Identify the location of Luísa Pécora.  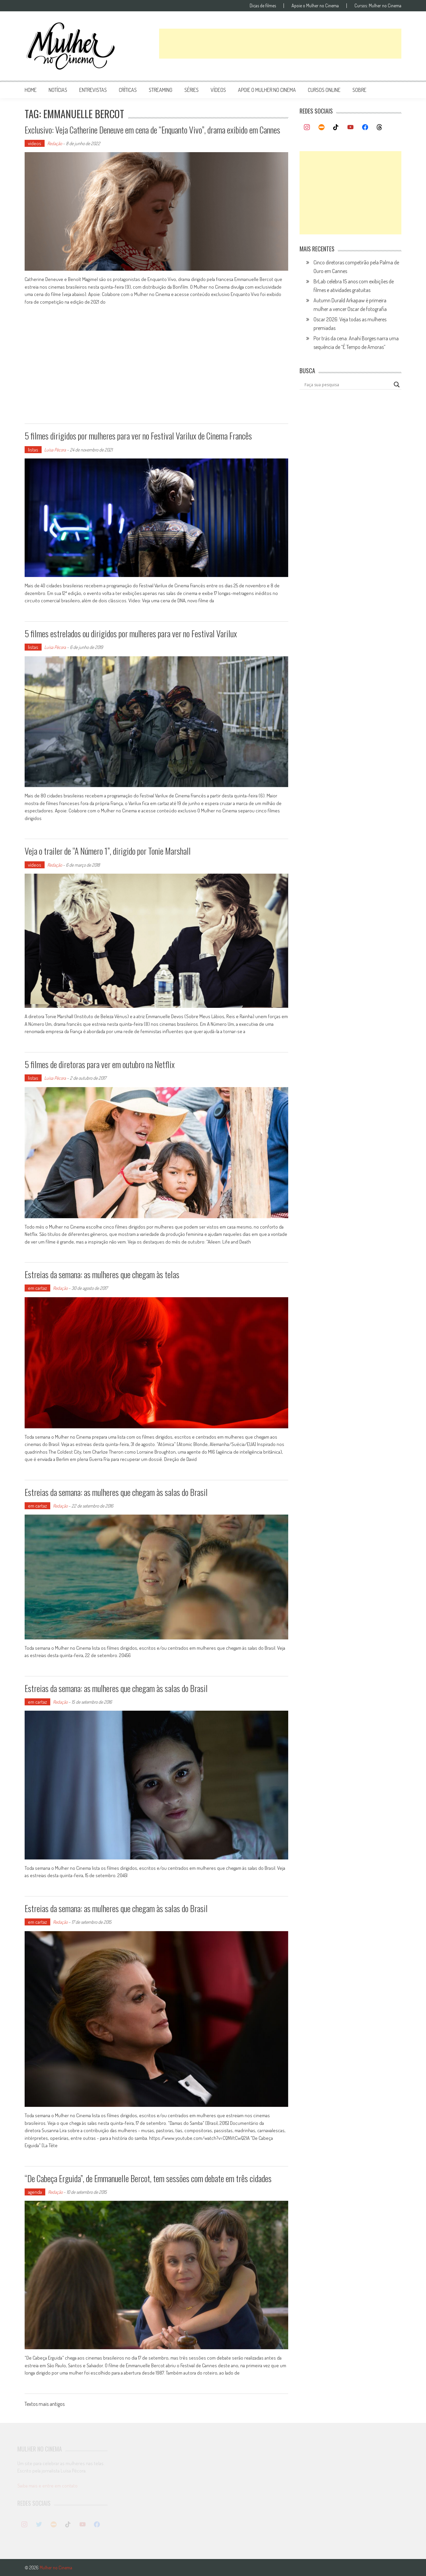
(55, 449).